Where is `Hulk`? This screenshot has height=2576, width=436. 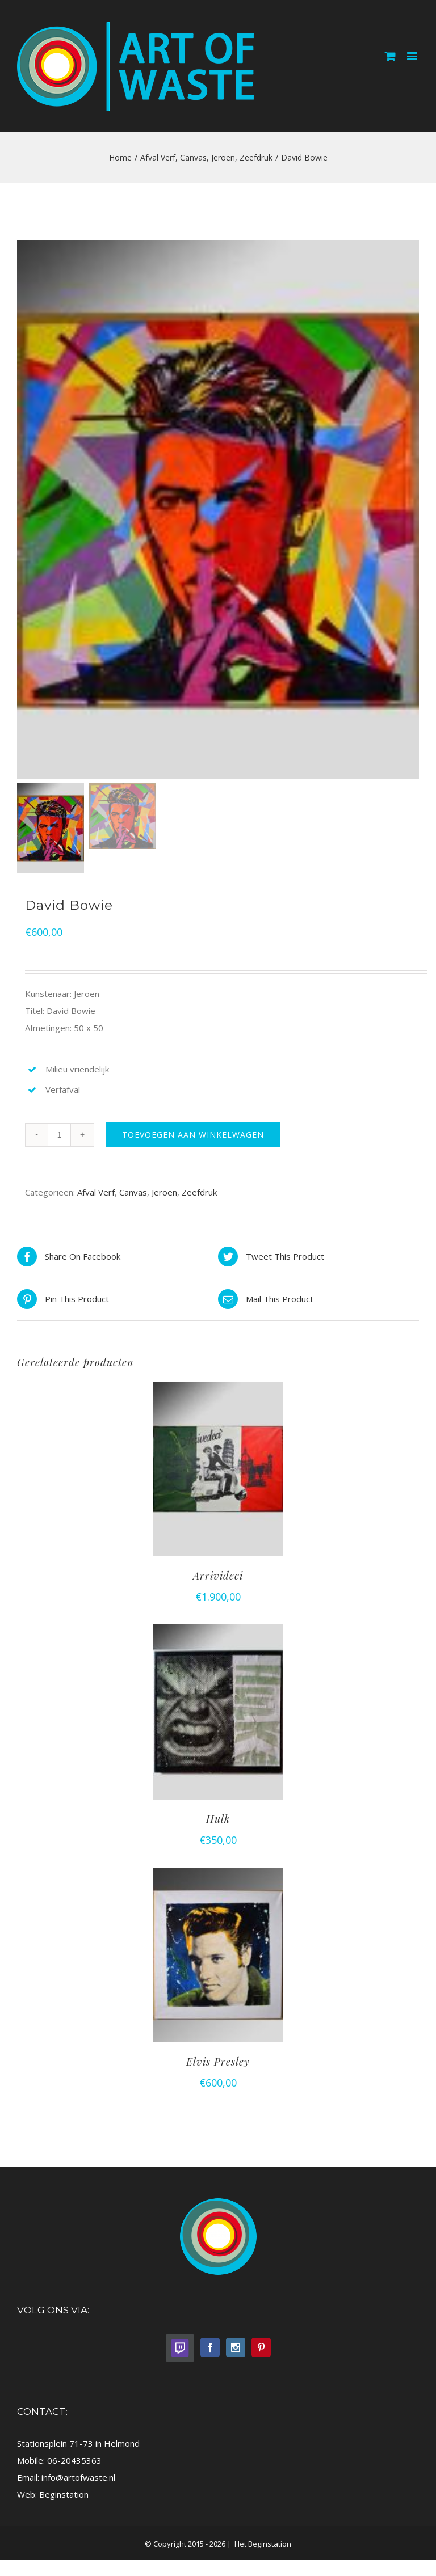
Hulk is located at coordinates (218, 1821).